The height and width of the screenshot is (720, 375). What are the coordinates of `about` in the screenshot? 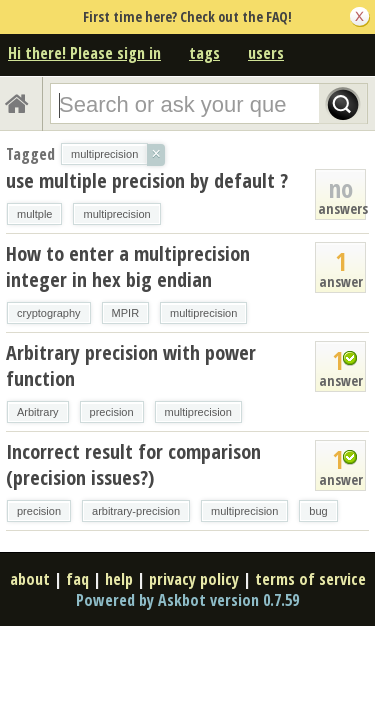 It's located at (30, 579).